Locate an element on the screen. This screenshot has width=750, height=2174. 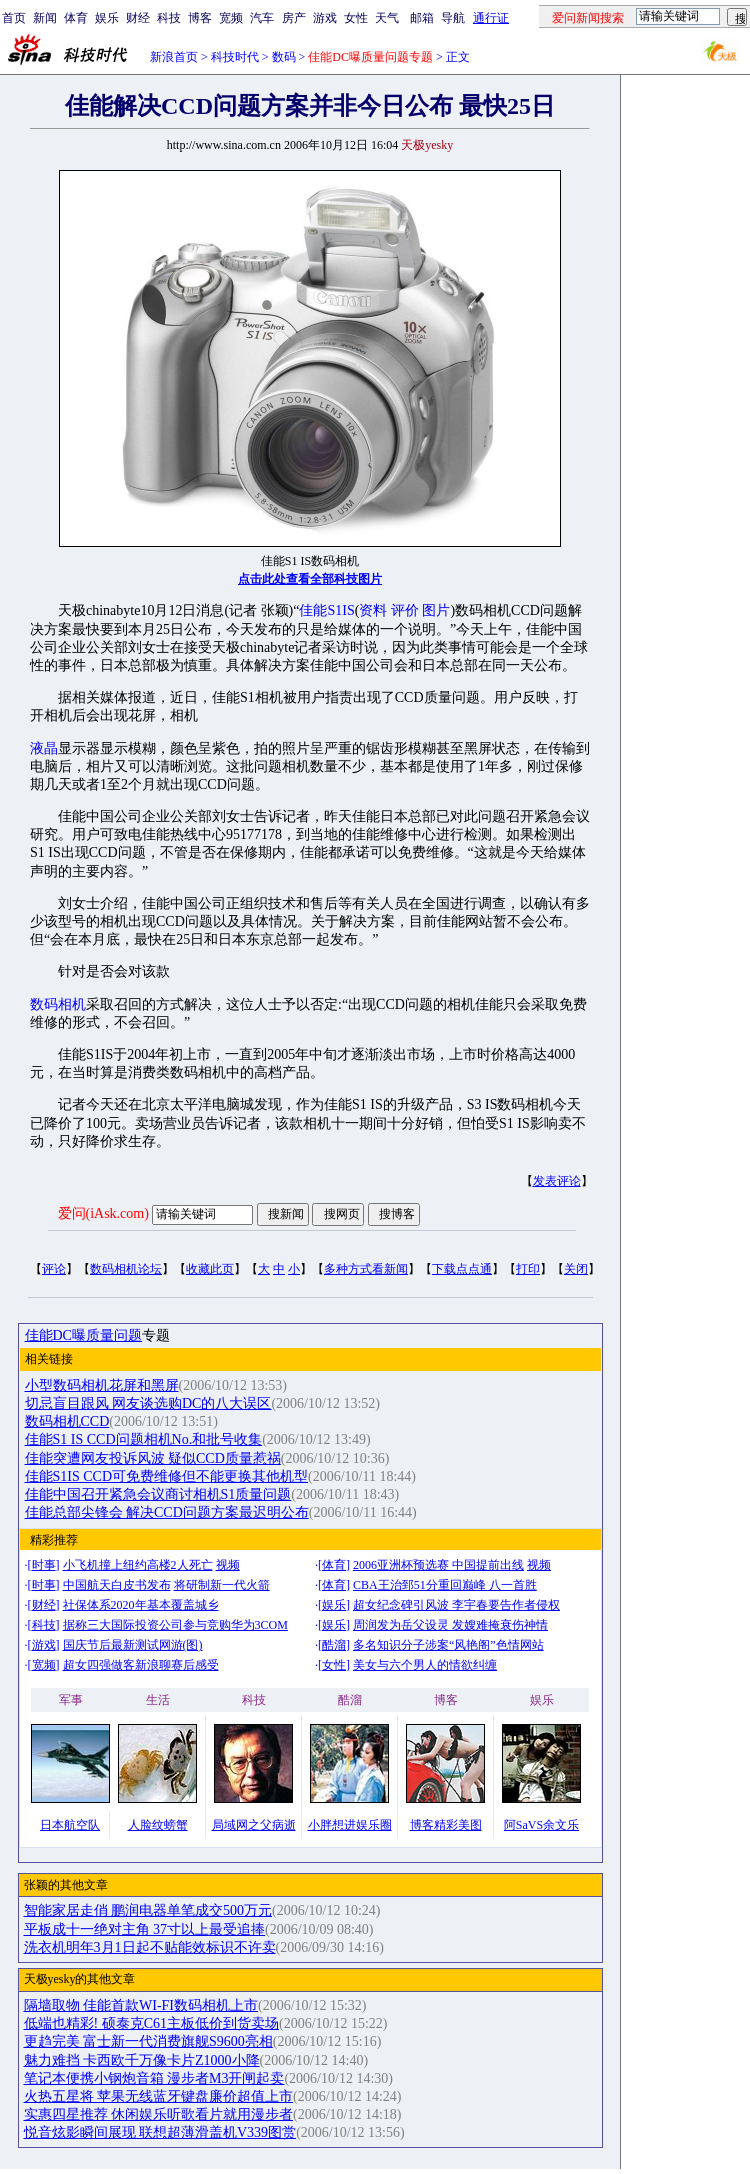
通行证 is located at coordinates (491, 18).